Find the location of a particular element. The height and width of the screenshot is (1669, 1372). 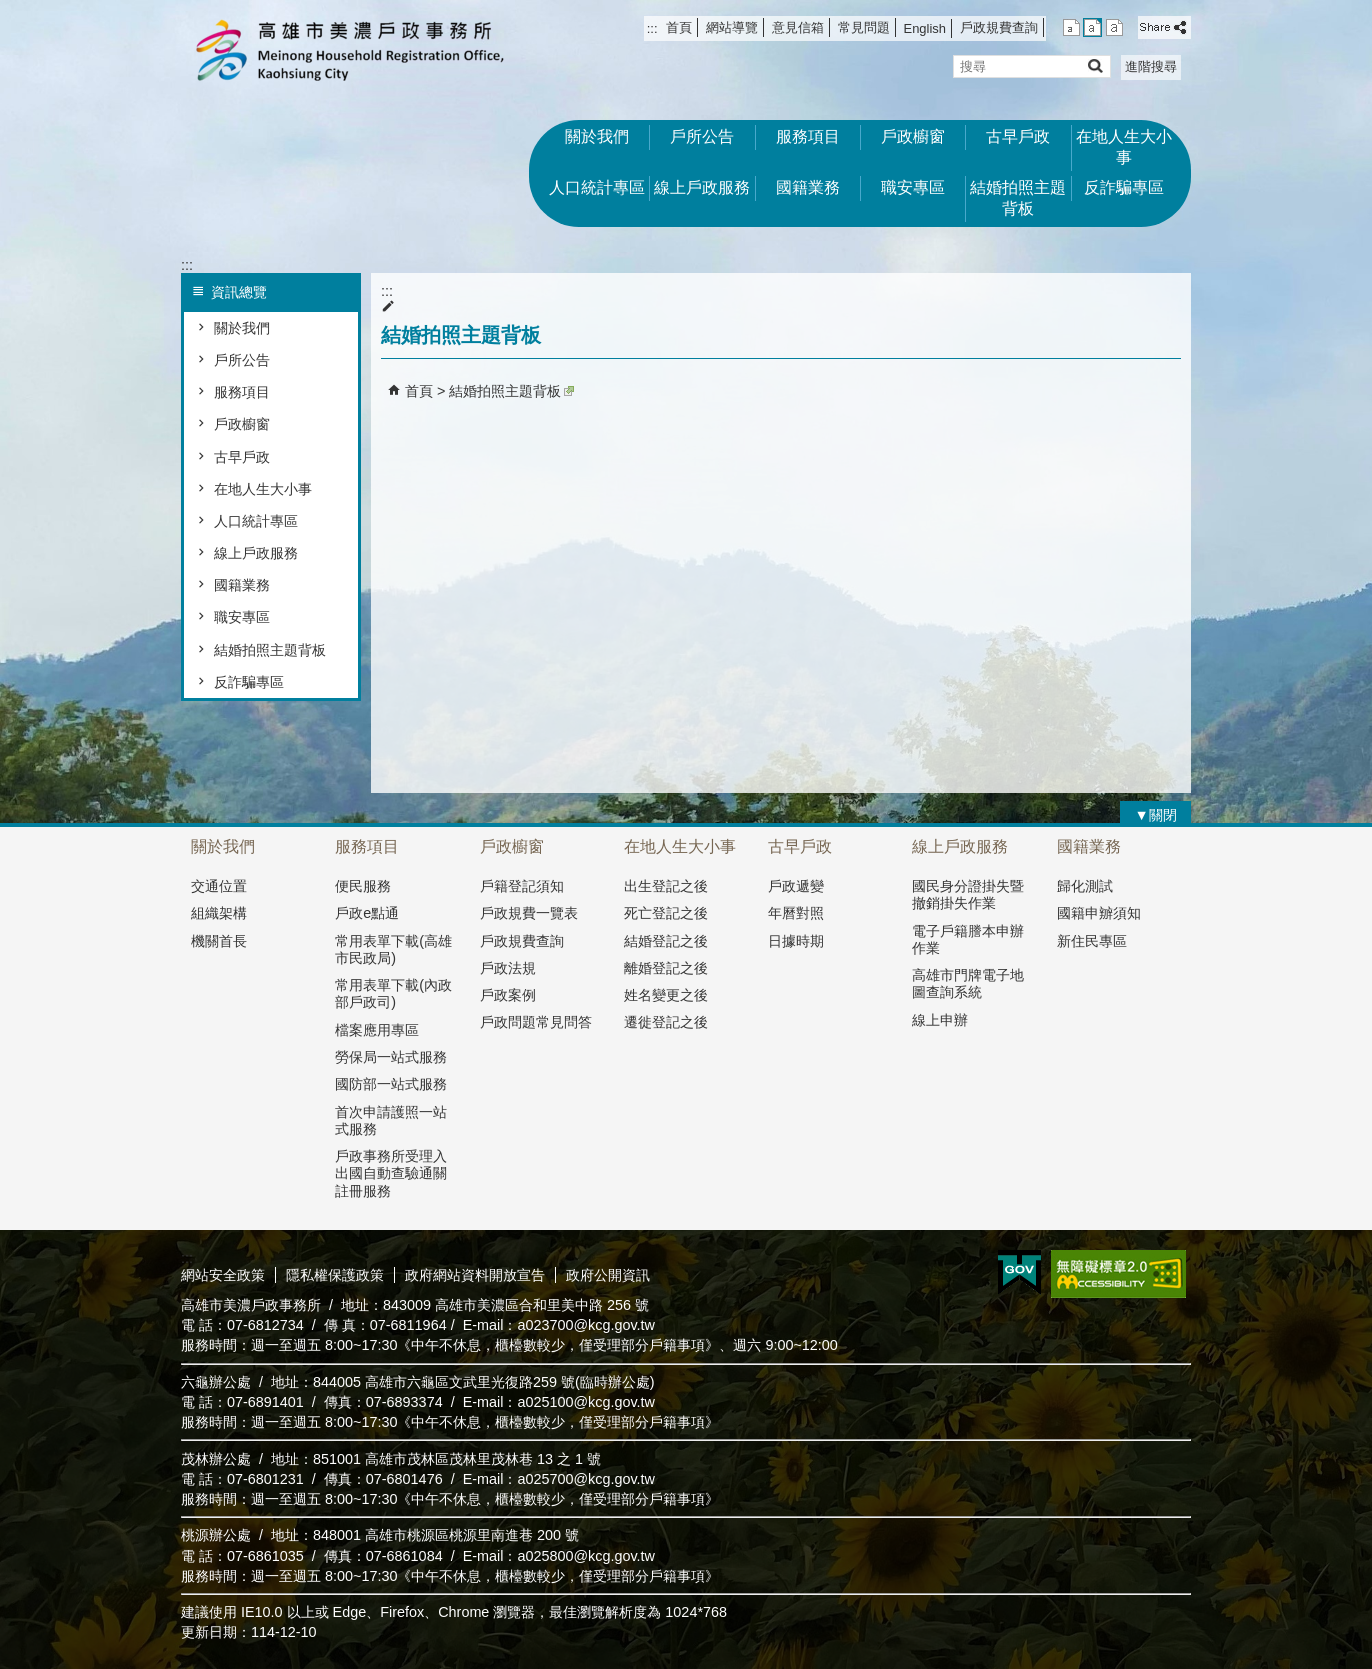

姓名變更之後 is located at coordinates (666, 995).